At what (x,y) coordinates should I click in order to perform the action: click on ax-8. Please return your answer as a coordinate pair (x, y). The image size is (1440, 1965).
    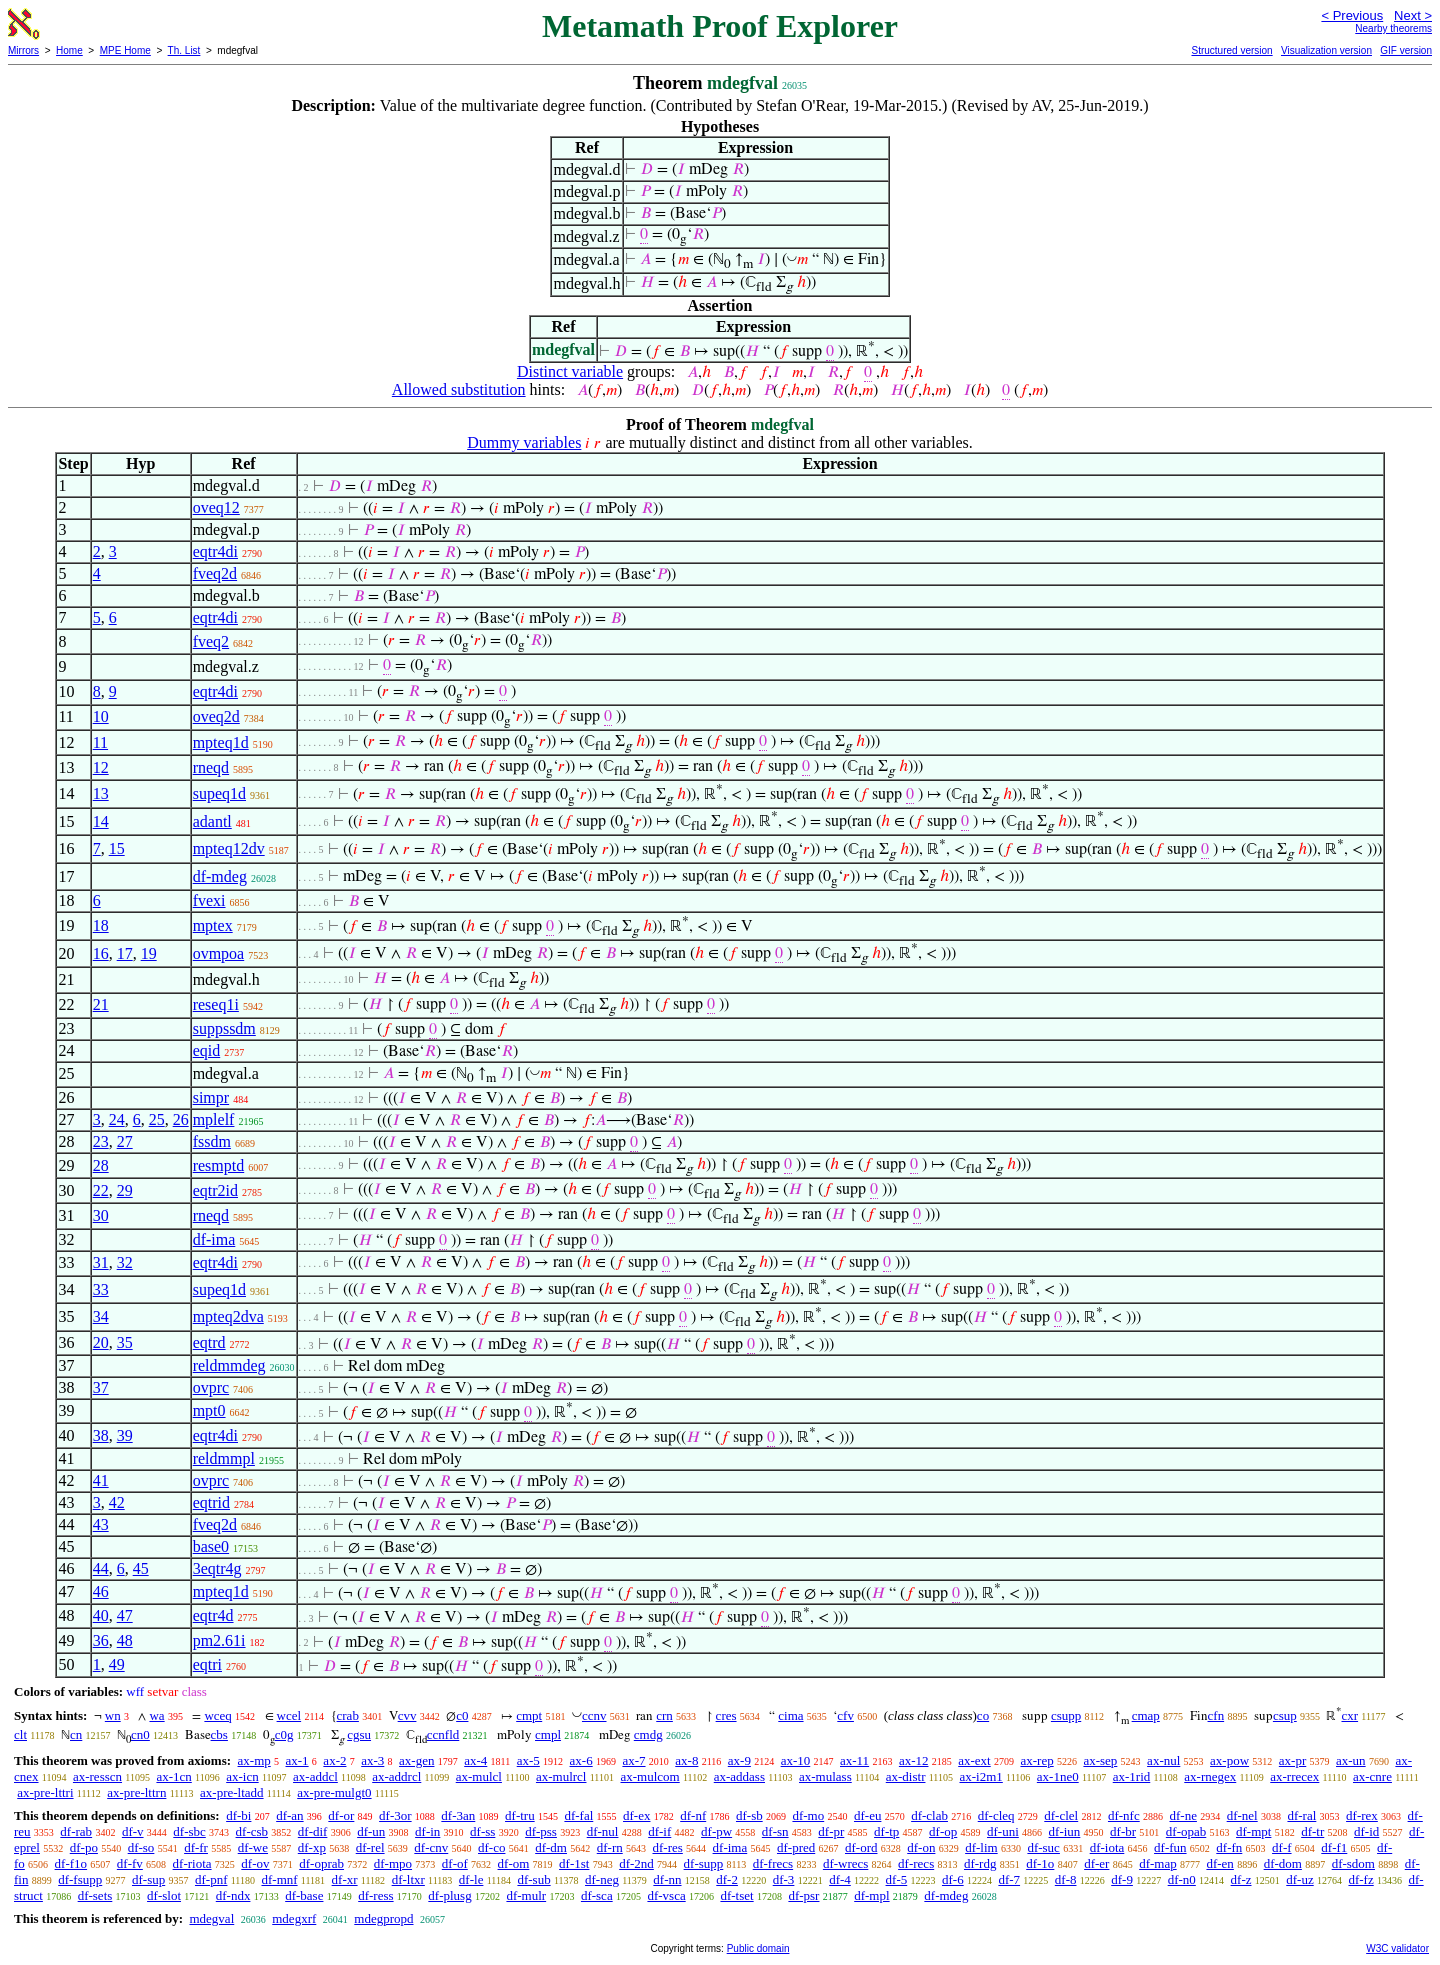
    Looking at the image, I should click on (686, 1760).